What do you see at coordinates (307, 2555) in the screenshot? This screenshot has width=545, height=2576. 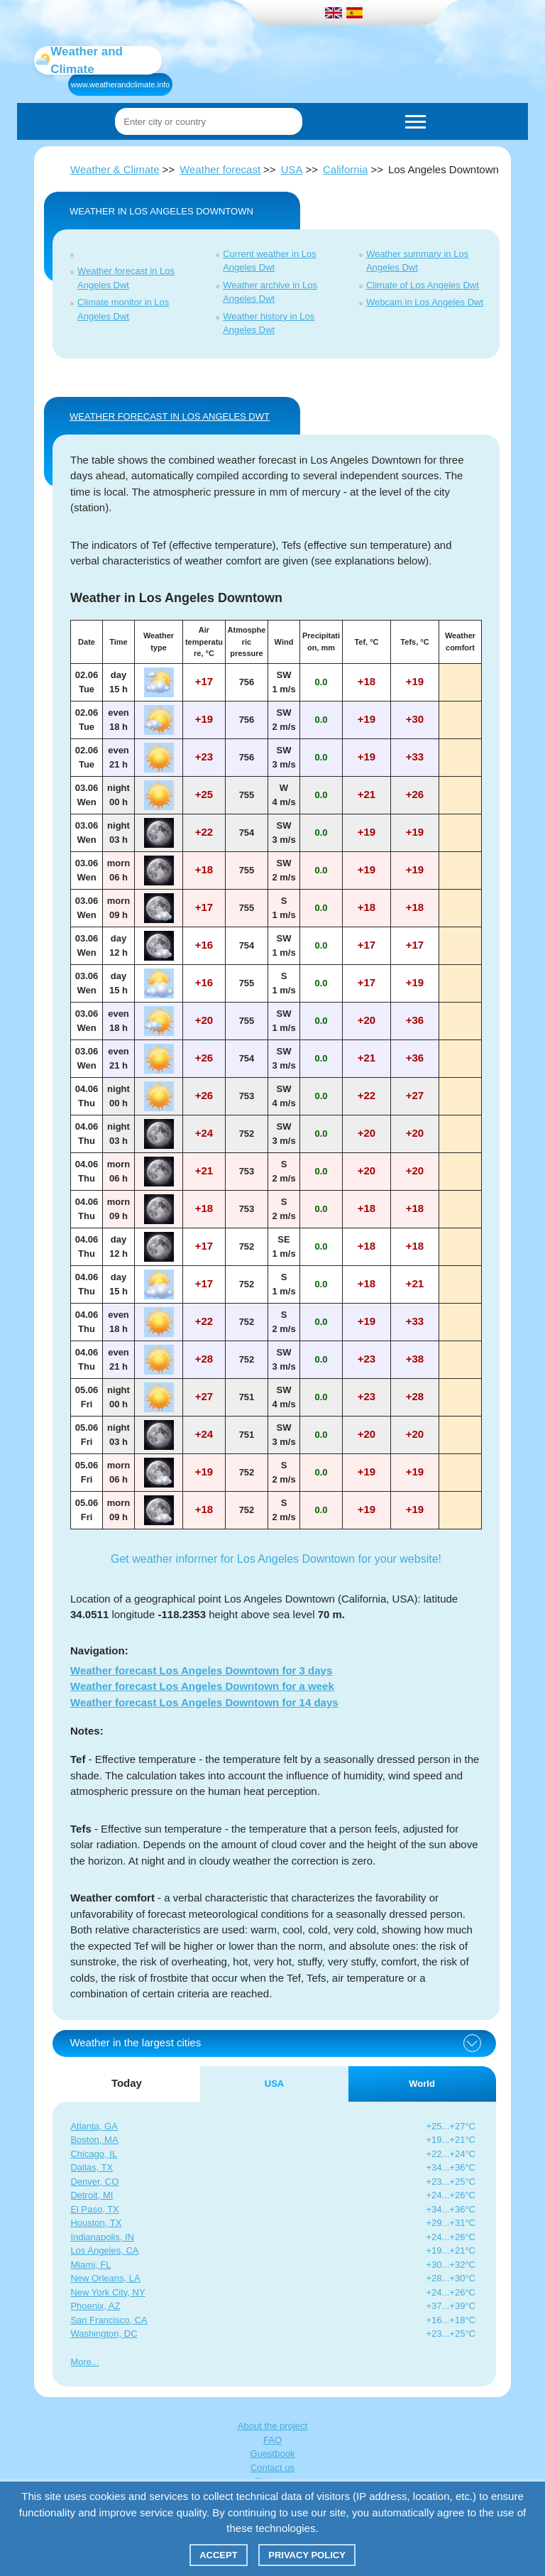 I see `Privacy policy` at bounding box center [307, 2555].